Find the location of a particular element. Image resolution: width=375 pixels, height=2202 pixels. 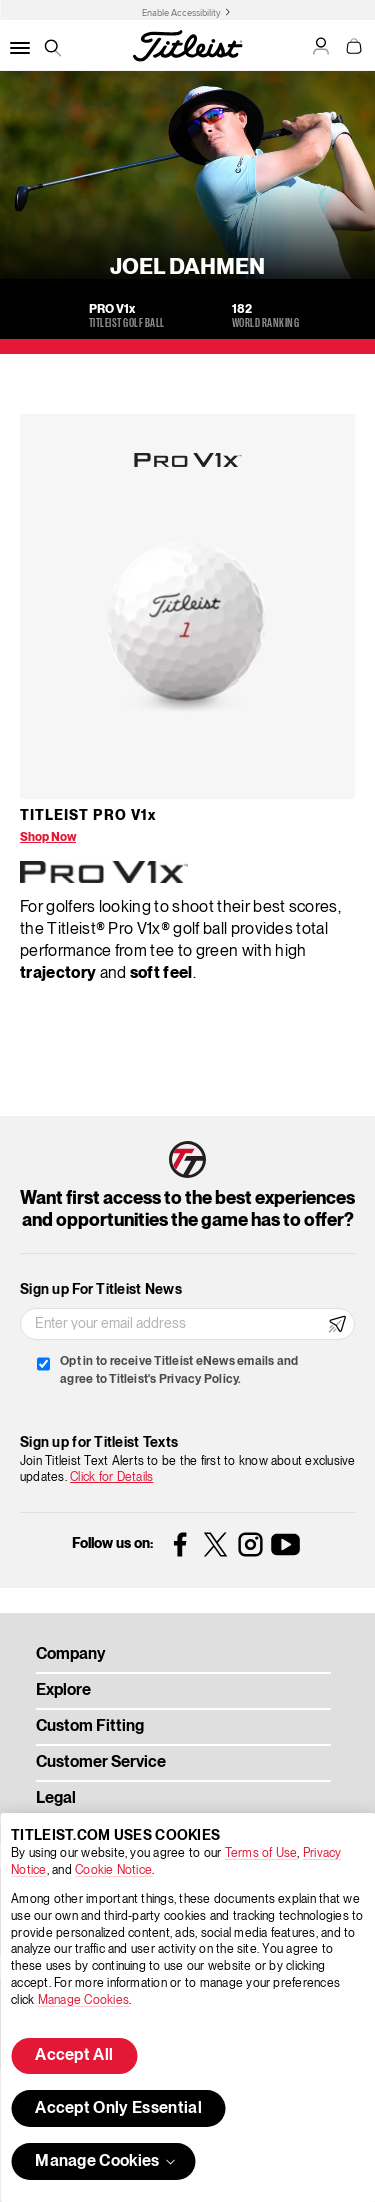

Terms of Use is located at coordinates (261, 1853).